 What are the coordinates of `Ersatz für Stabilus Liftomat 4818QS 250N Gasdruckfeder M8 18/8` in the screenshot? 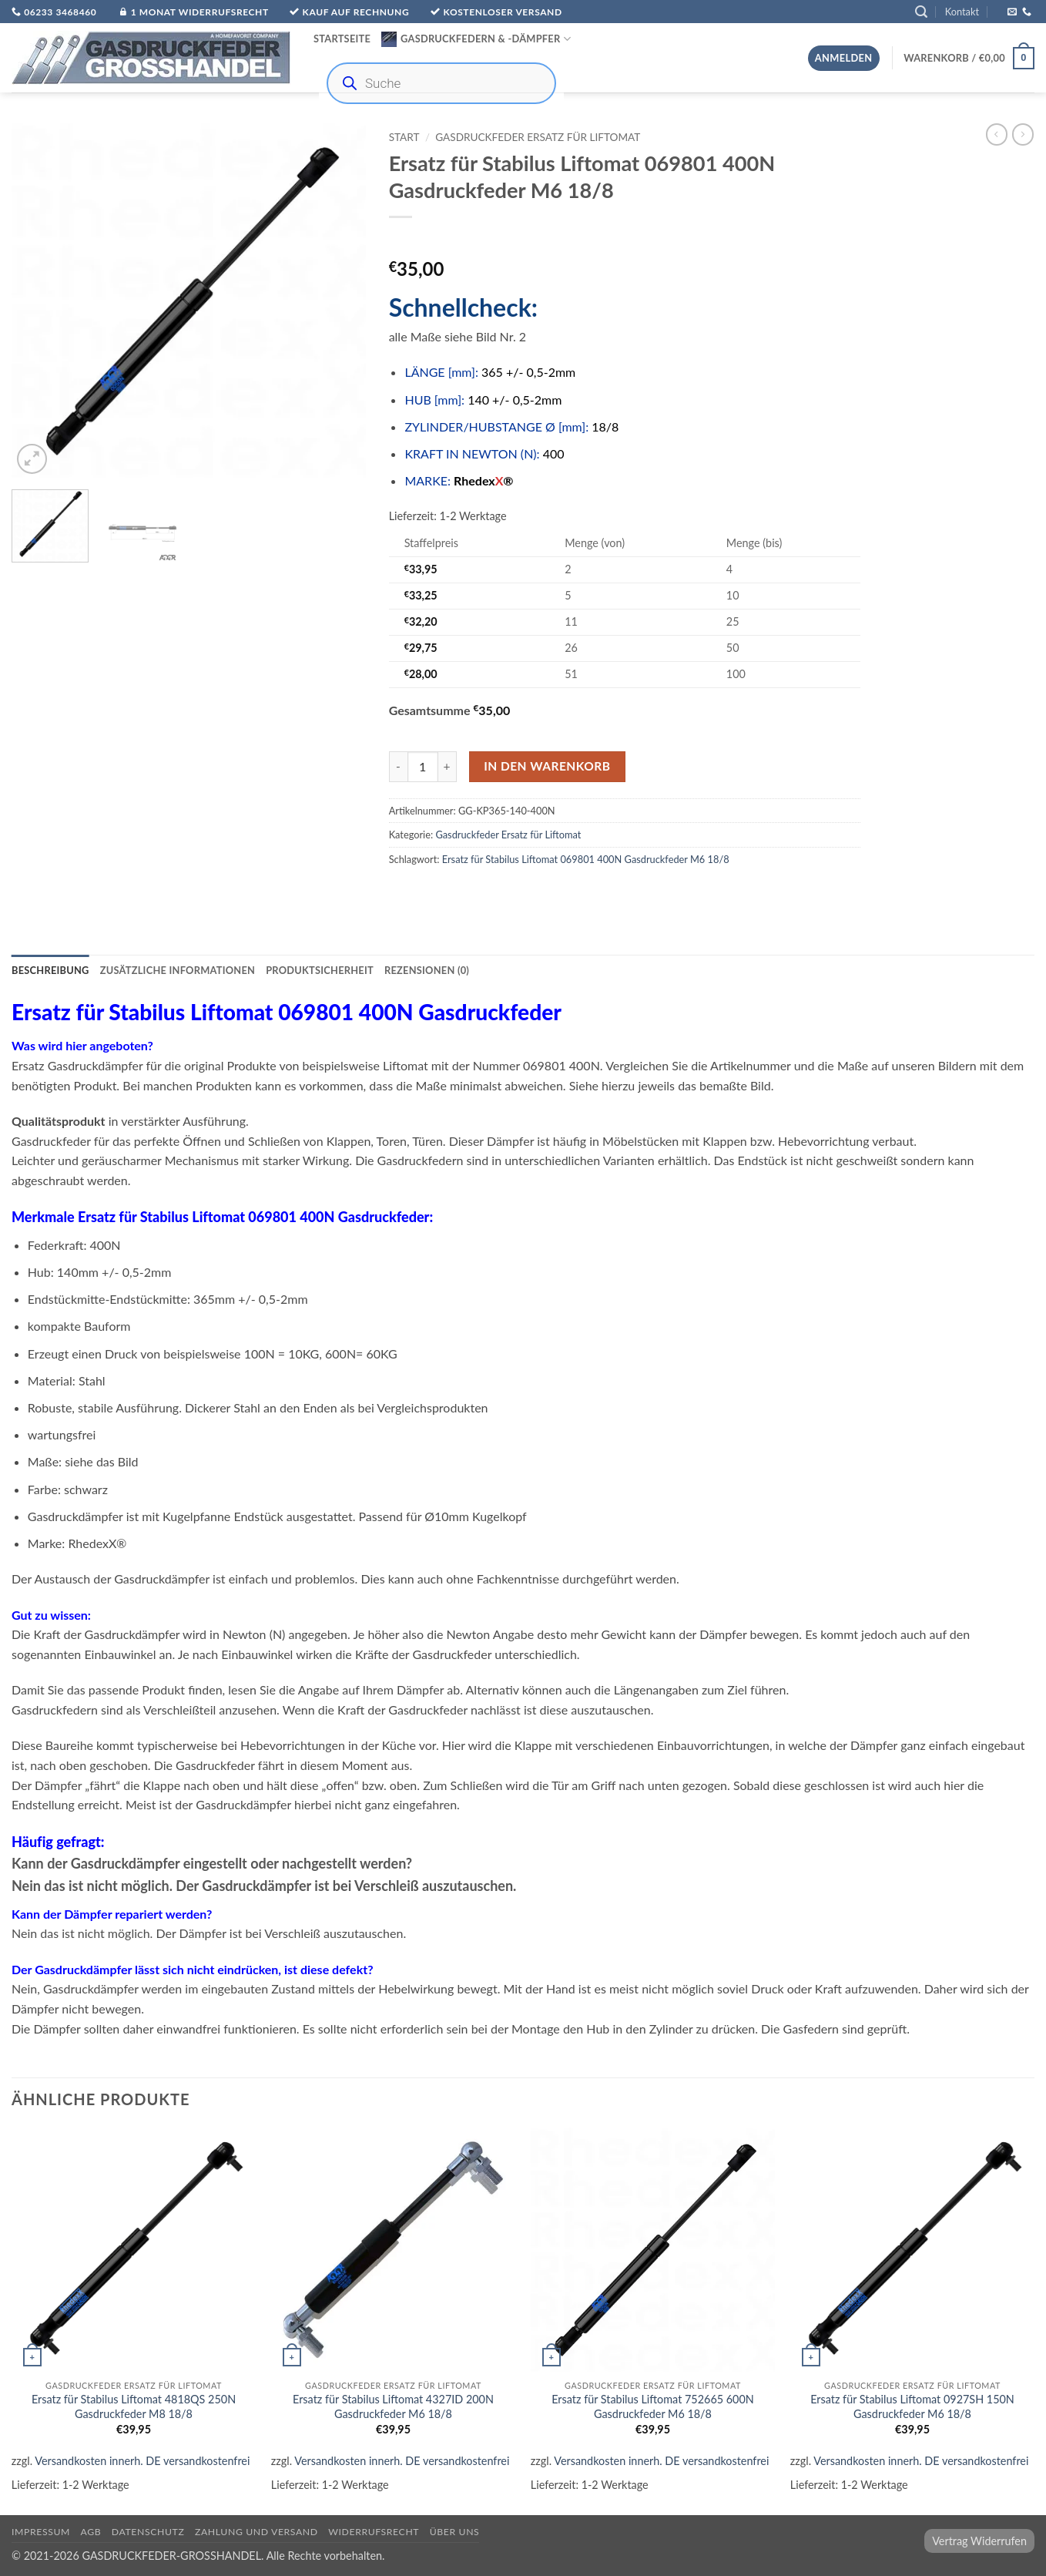 It's located at (134, 2406).